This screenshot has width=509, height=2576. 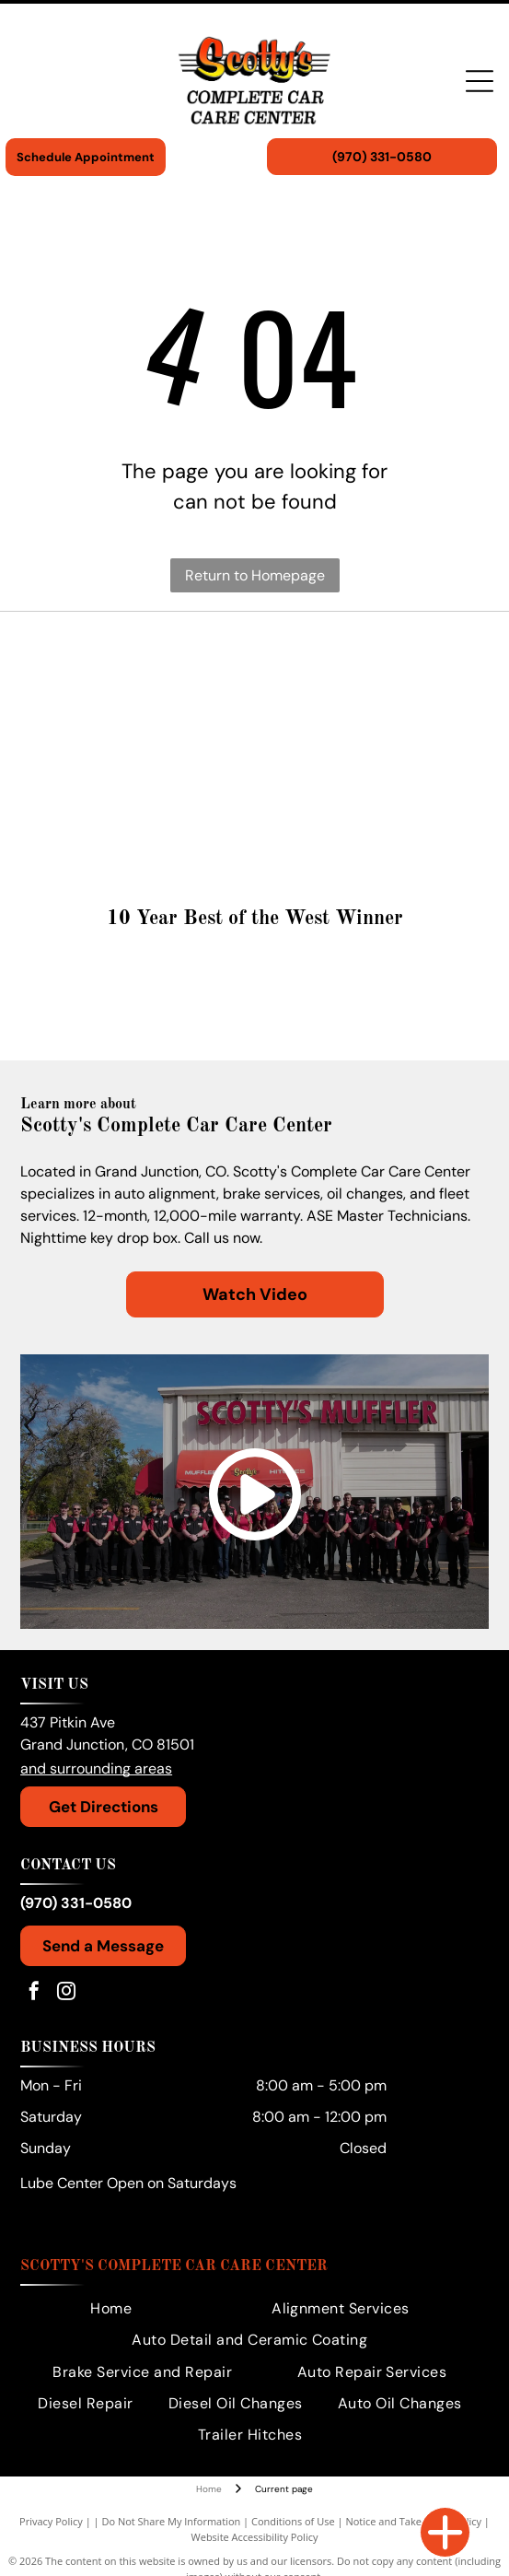 What do you see at coordinates (139, 718) in the screenshot?
I see `[Honda logo: Red wing symbol beside red HONDA text on white background.]` at bounding box center [139, 718].